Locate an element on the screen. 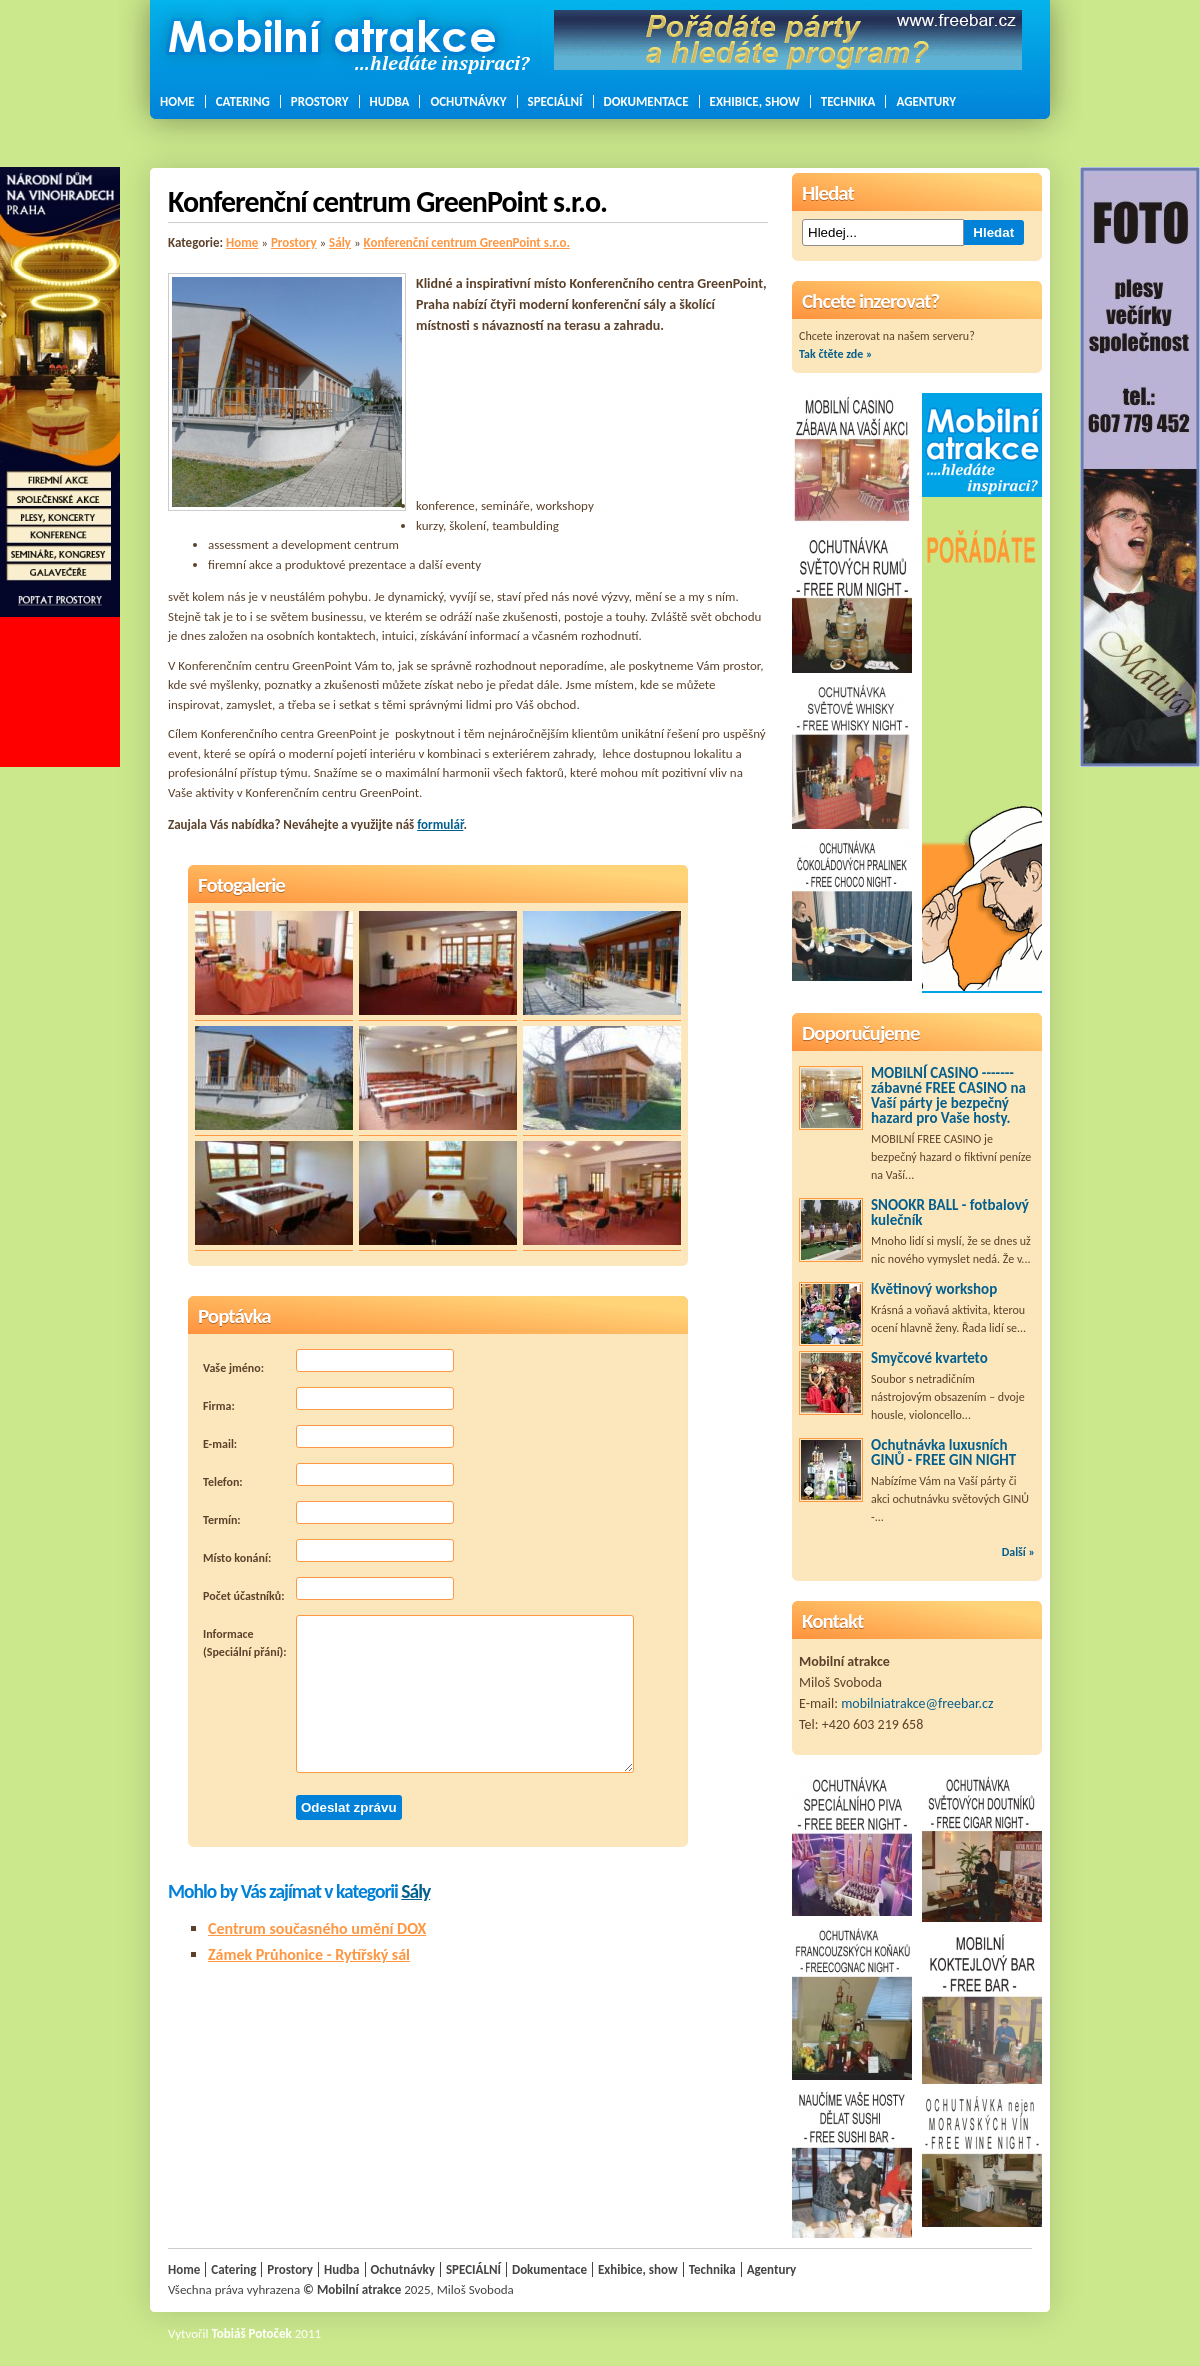 The image size is (1200, 2366). SPECIÁLNÍ is located at coordinates (555, 101).